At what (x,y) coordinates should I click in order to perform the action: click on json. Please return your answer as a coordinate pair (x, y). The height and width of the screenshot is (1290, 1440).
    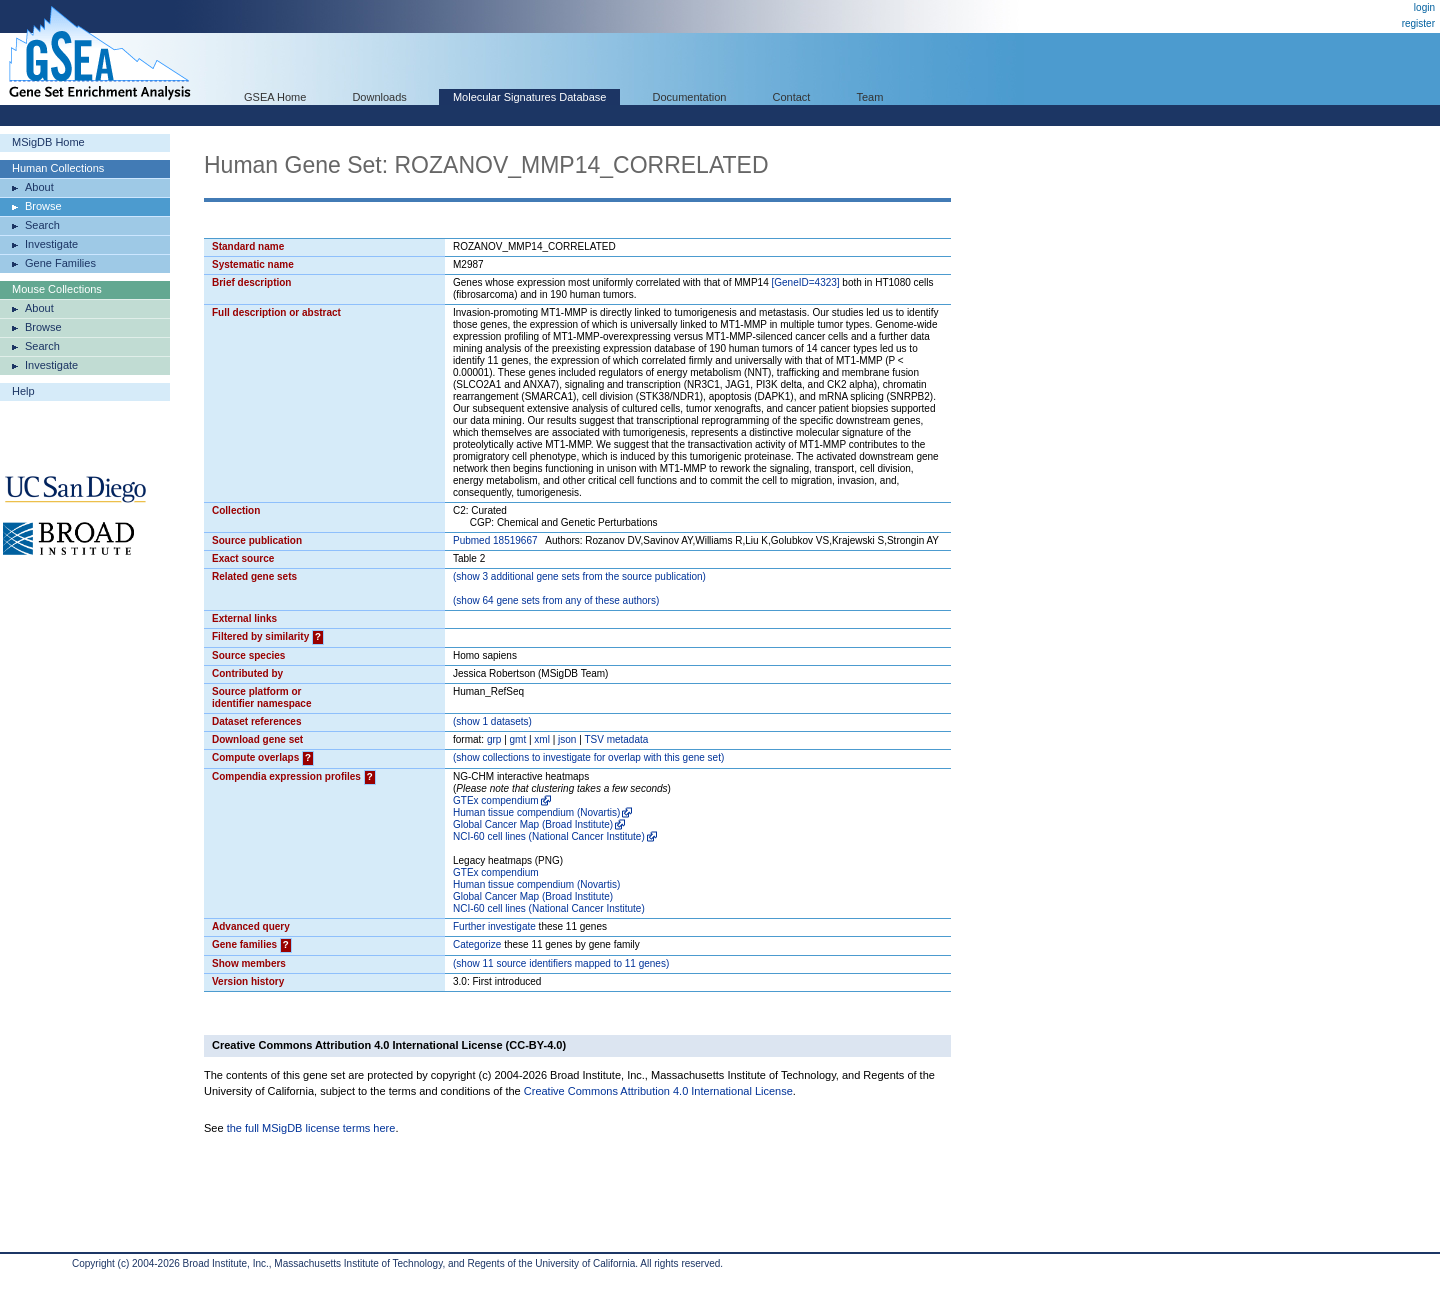
    Looking at the image, I should click on (567, 739).